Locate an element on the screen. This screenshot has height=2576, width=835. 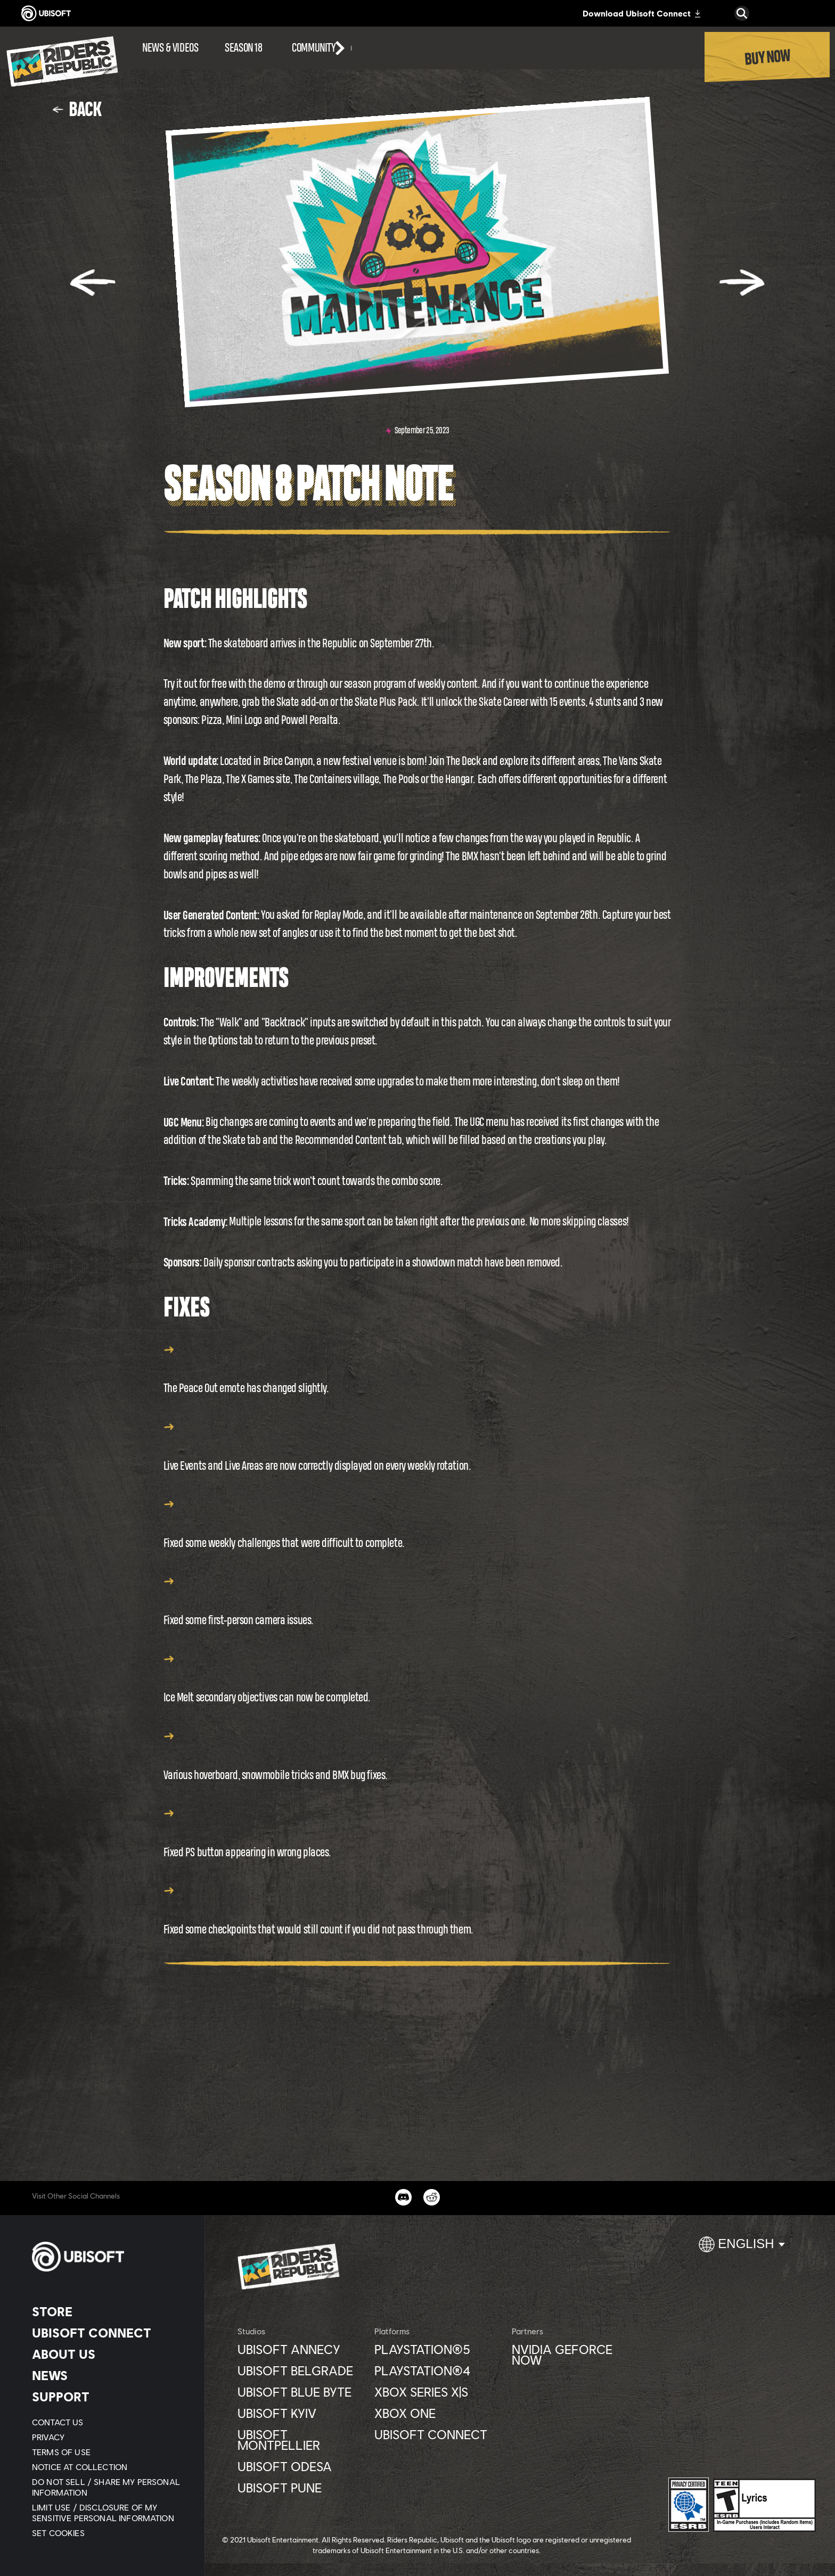
[Nvidia GeForce Now] is located at coordinates (575, 2354).